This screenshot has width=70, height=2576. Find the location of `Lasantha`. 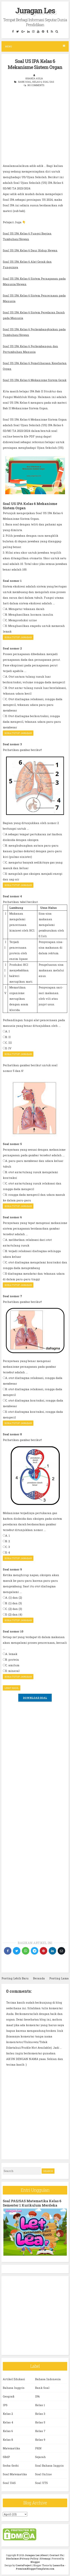

Lasantha is located at coordinates (58, 2565).